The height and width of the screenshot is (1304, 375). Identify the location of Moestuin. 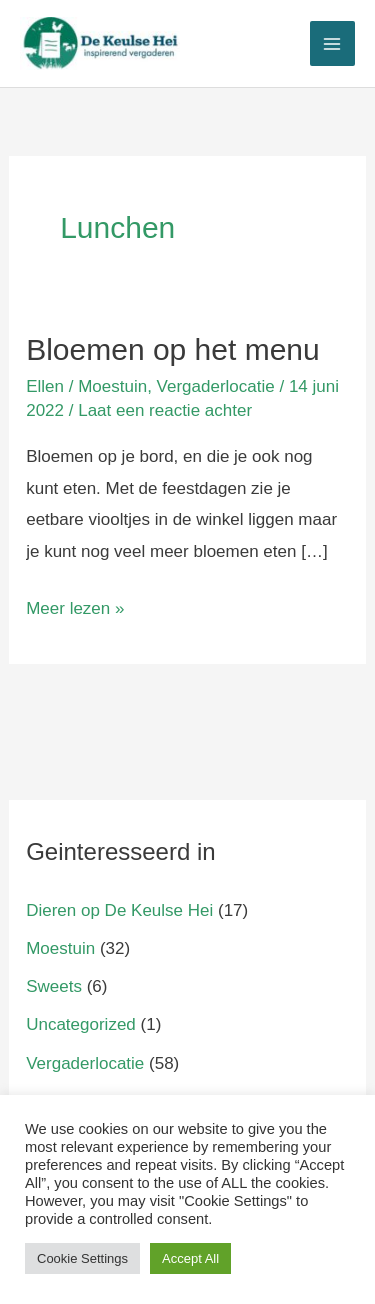
(112, 386).